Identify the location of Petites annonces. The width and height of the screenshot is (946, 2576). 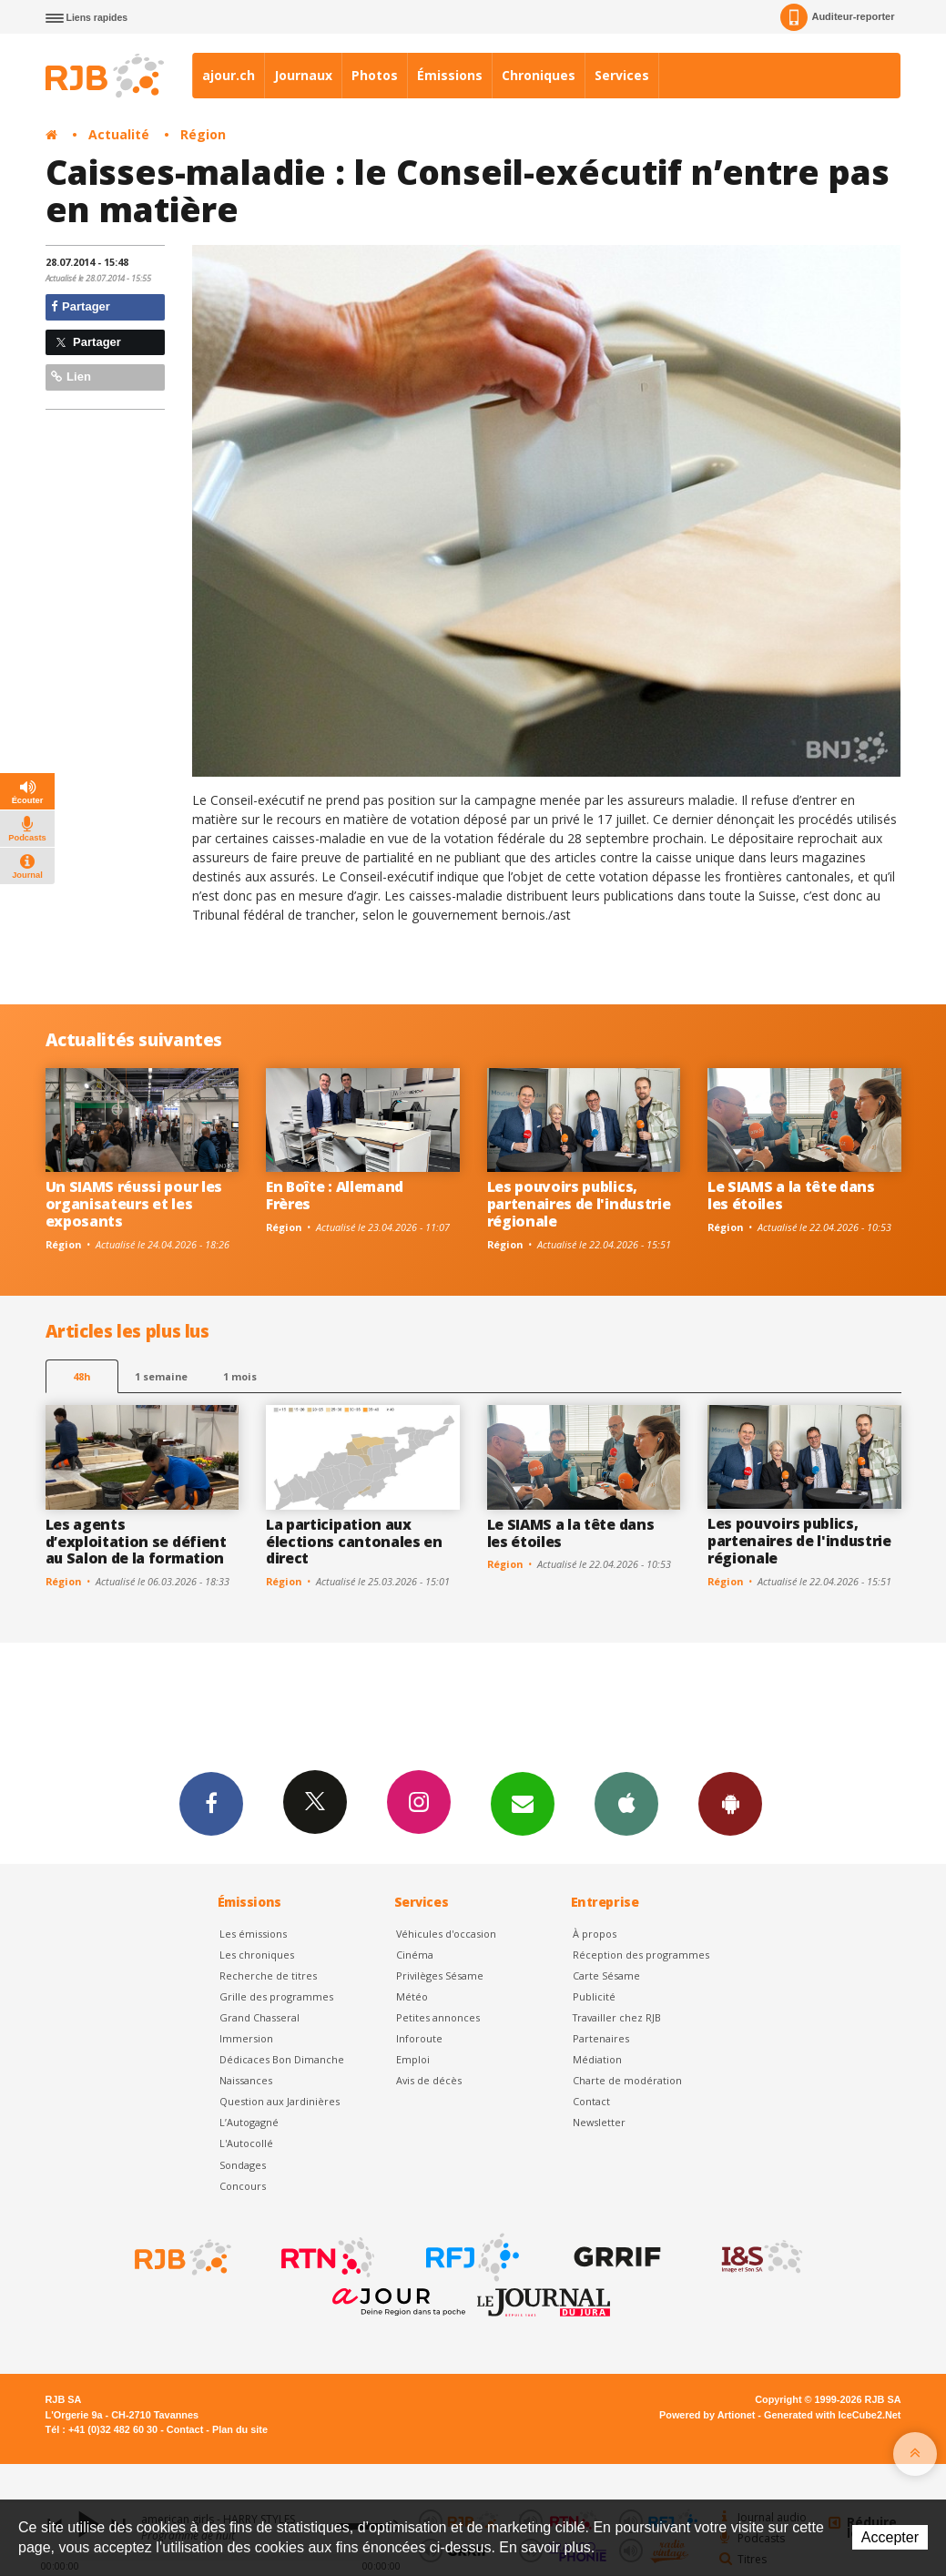
(438, 2017).